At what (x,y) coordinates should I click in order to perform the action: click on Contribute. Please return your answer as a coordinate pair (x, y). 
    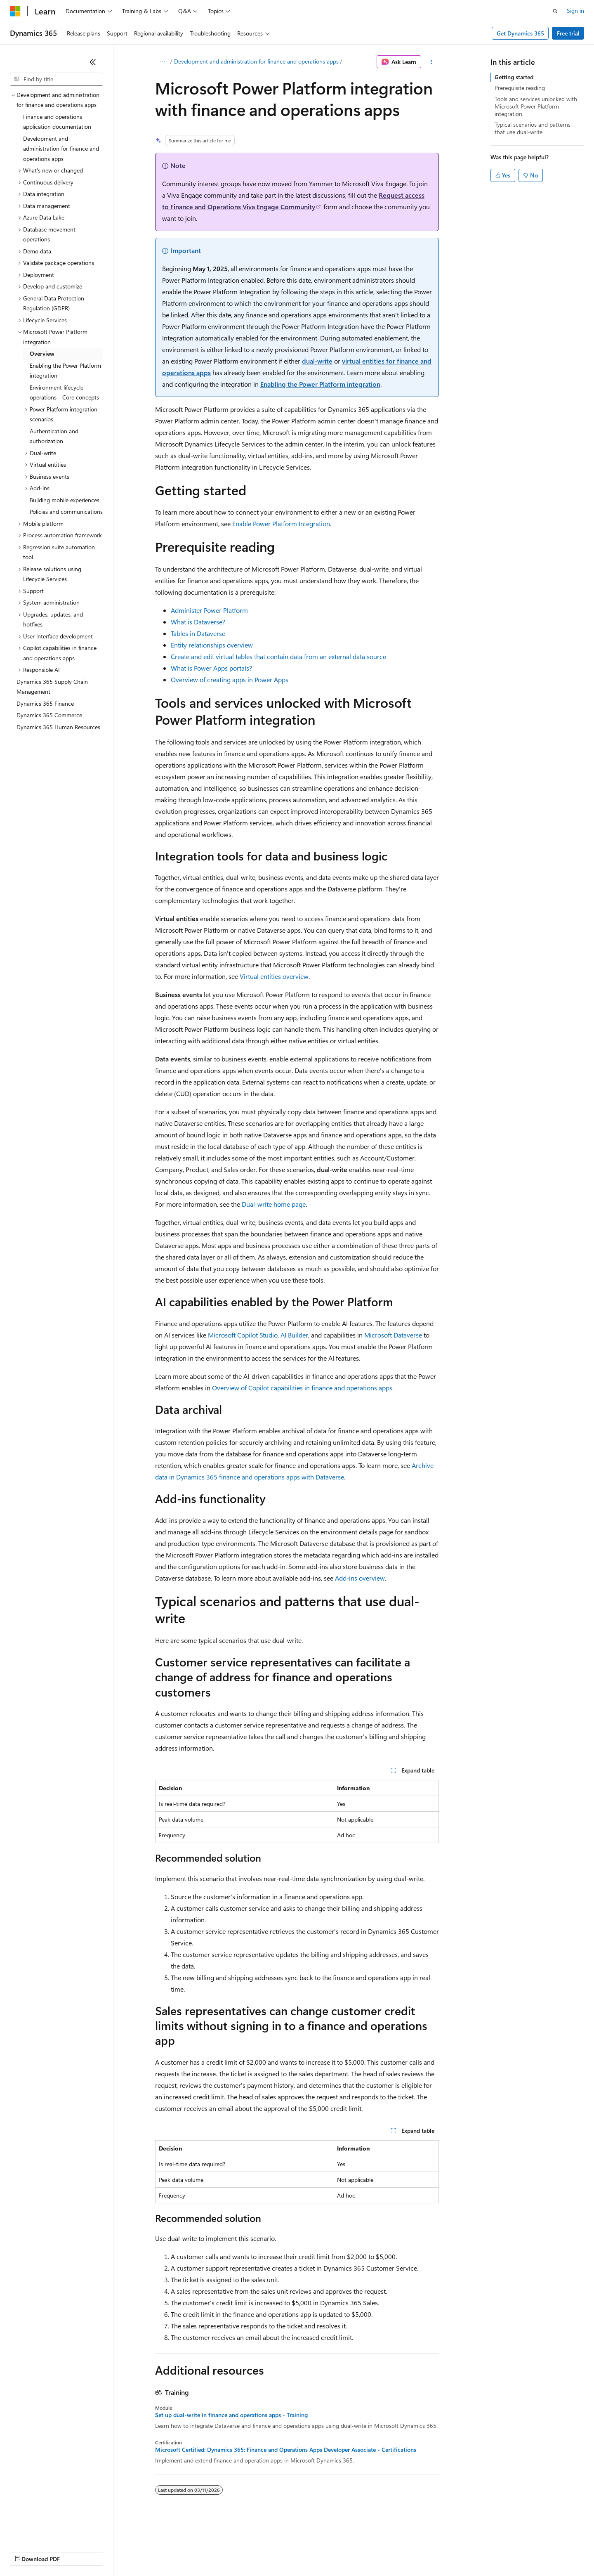
    Looking at the image, I should click on (147, 2551).